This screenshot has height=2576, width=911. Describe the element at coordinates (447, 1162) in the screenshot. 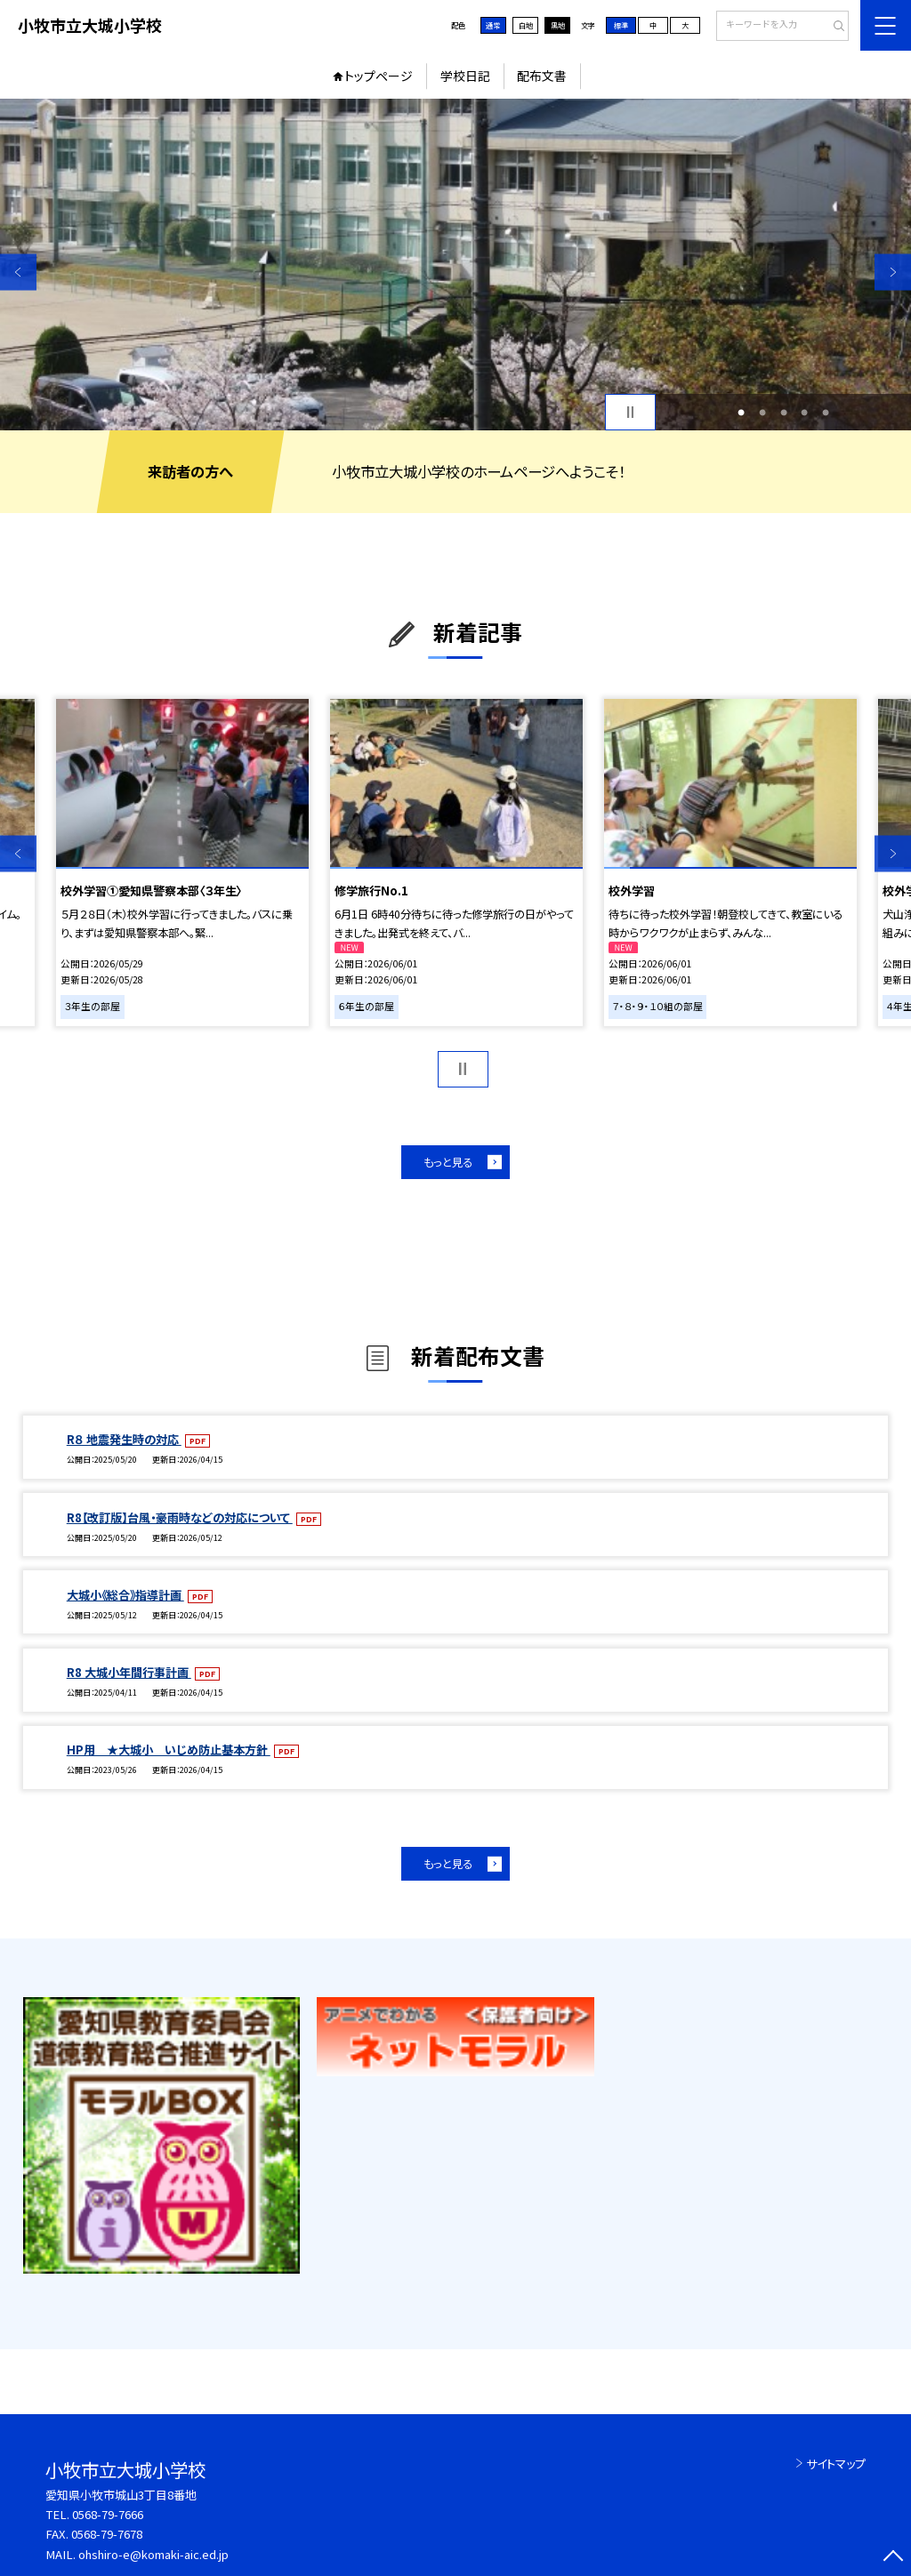

I see `もっと見る` at that location.